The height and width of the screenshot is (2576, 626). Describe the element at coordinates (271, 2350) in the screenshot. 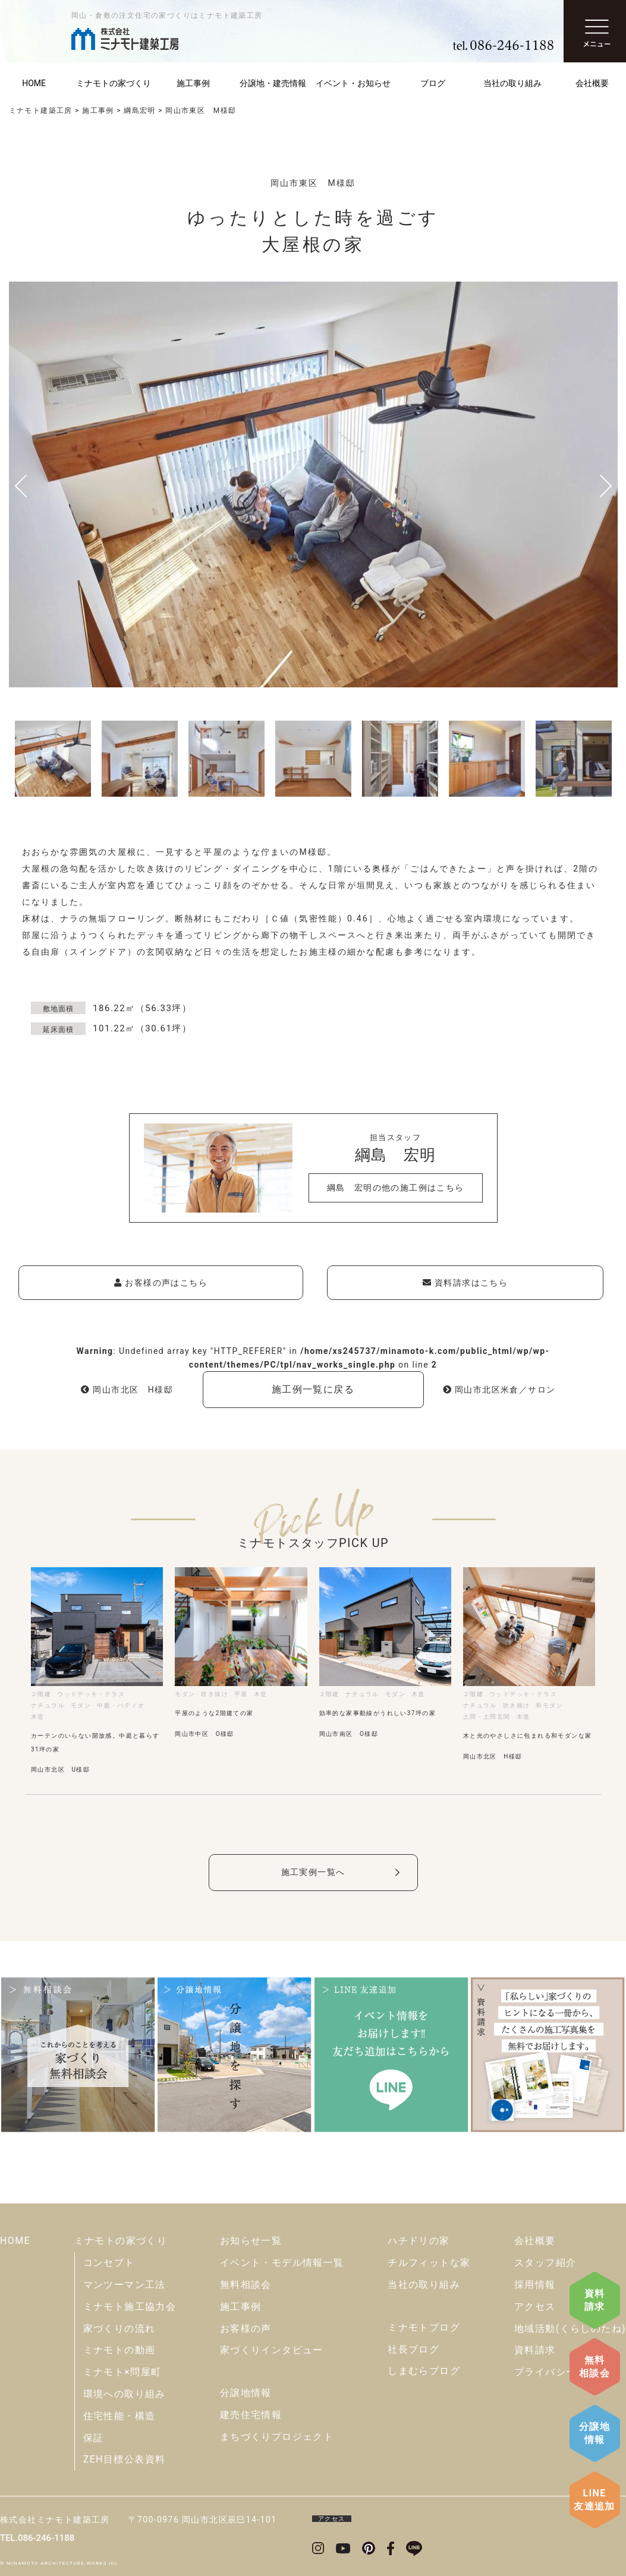

I see `家づくりインタビュー` at that location.